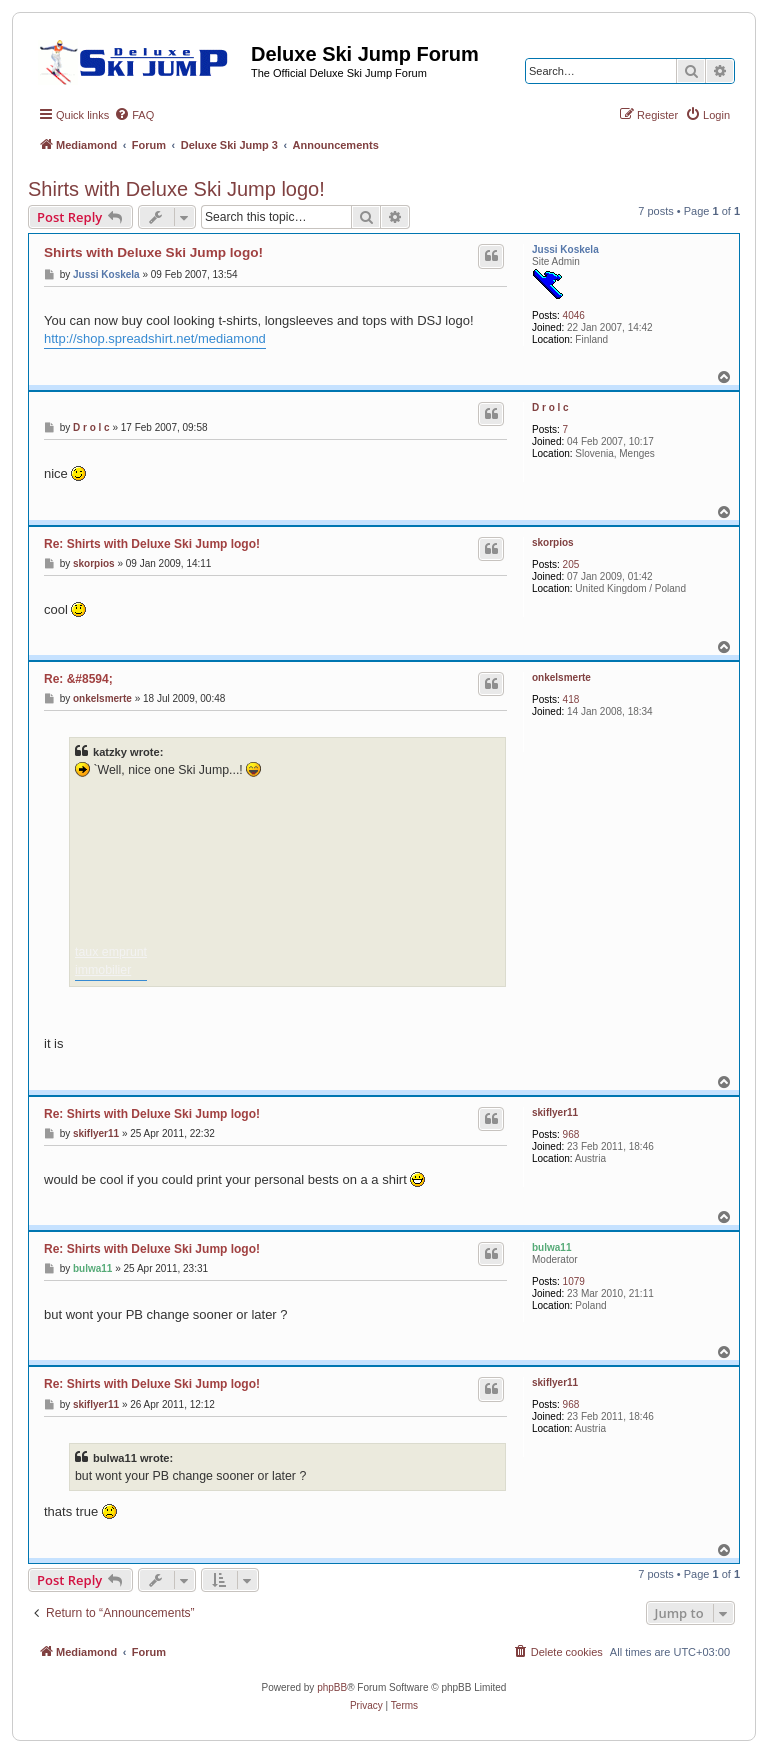  Describe the element at coordinates (565, 249) in the screenshot. I see `Jussi Koskela` at that location.